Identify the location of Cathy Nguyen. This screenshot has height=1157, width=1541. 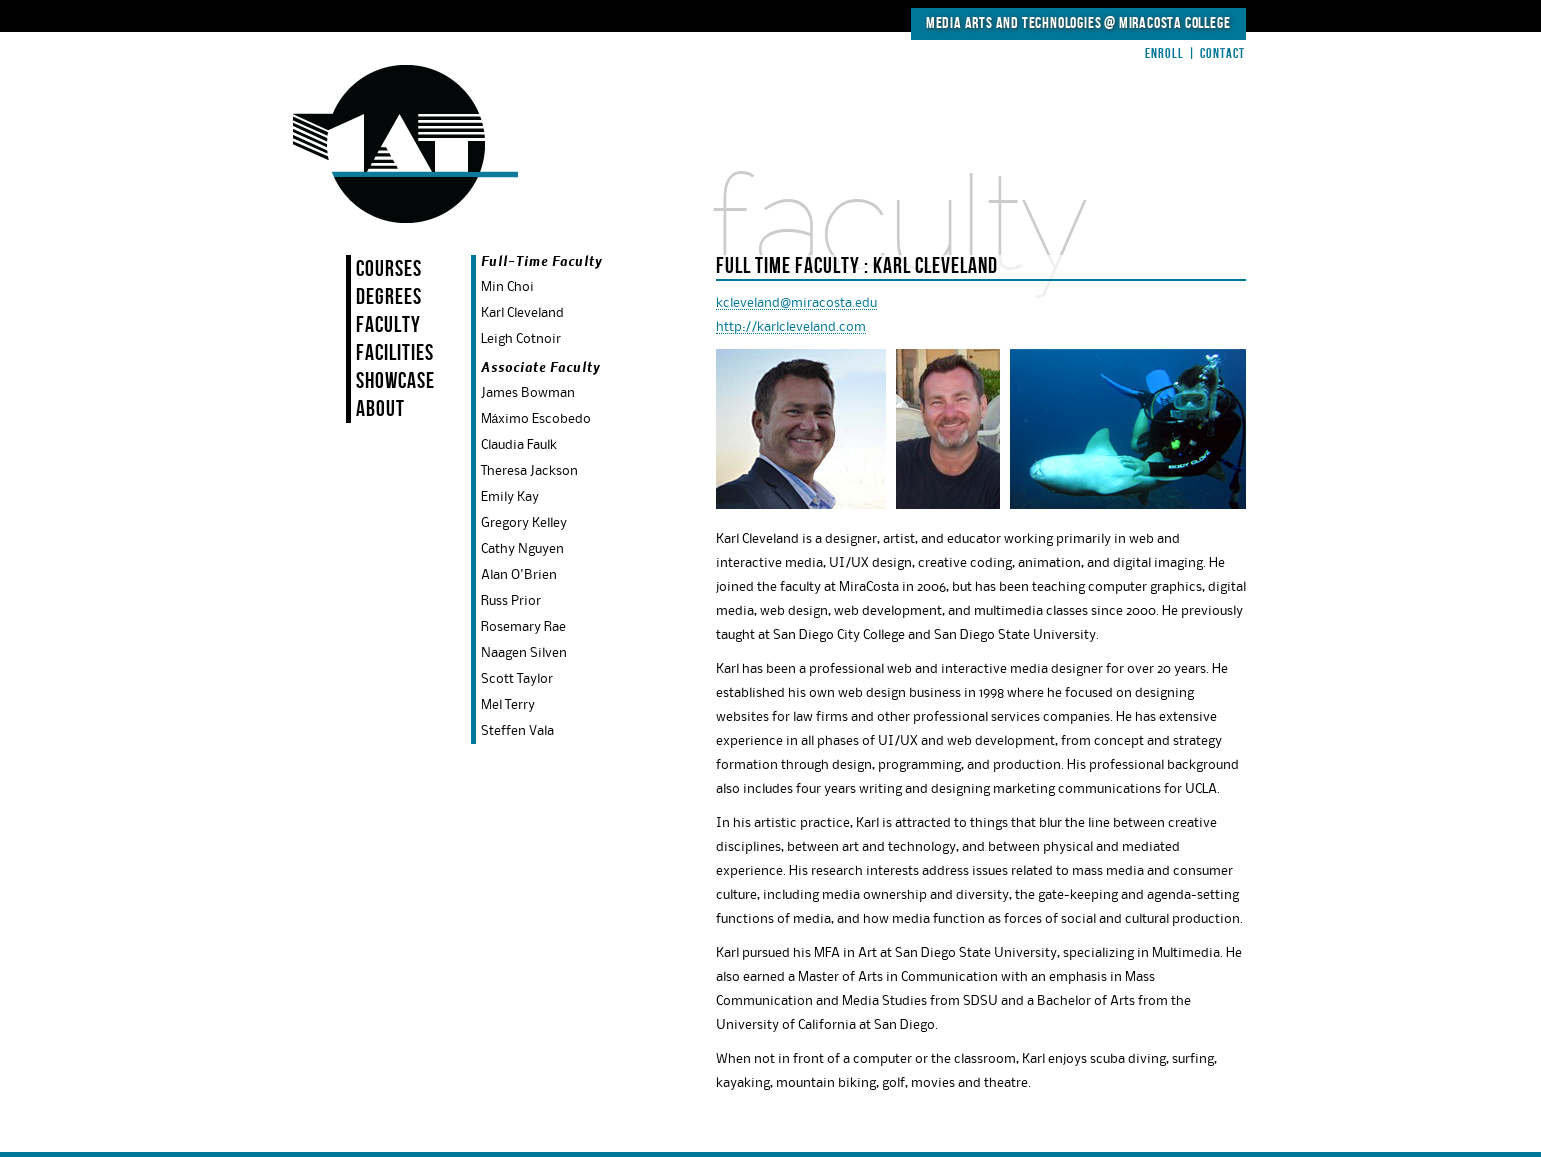
(522, 549).